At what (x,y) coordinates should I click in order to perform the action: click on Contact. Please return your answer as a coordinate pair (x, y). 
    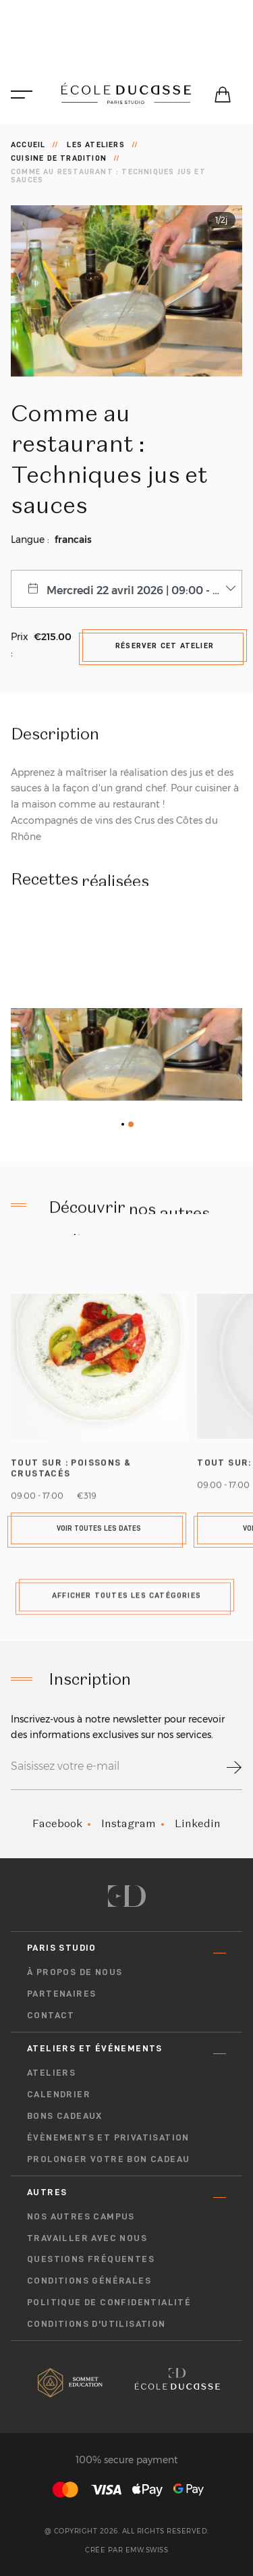
    Looking at the image, I should click on (51, 2015).